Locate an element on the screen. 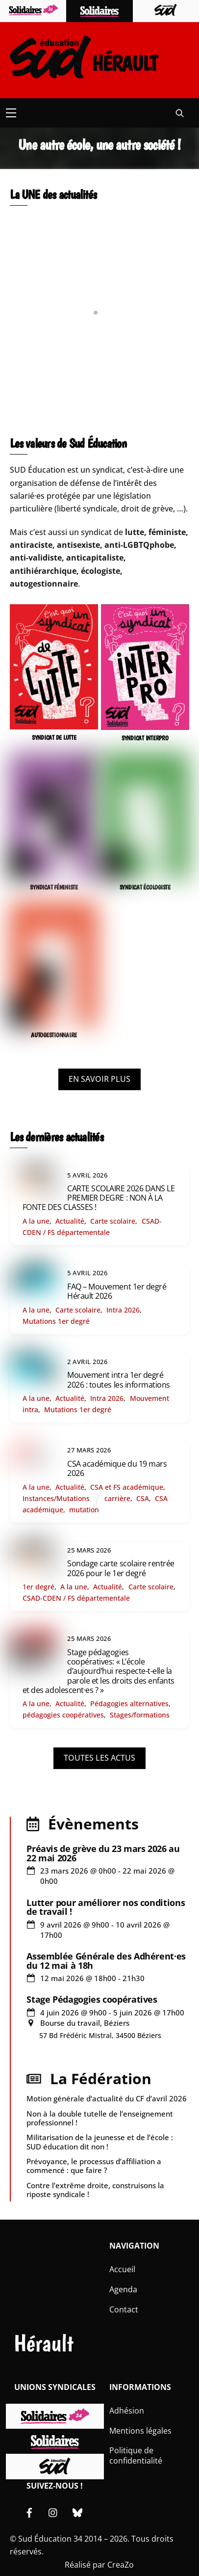 The height and width of the screenshot is (2576, 199). AUTOGESTIONNAIRE is located at coordinates (54, 1035).